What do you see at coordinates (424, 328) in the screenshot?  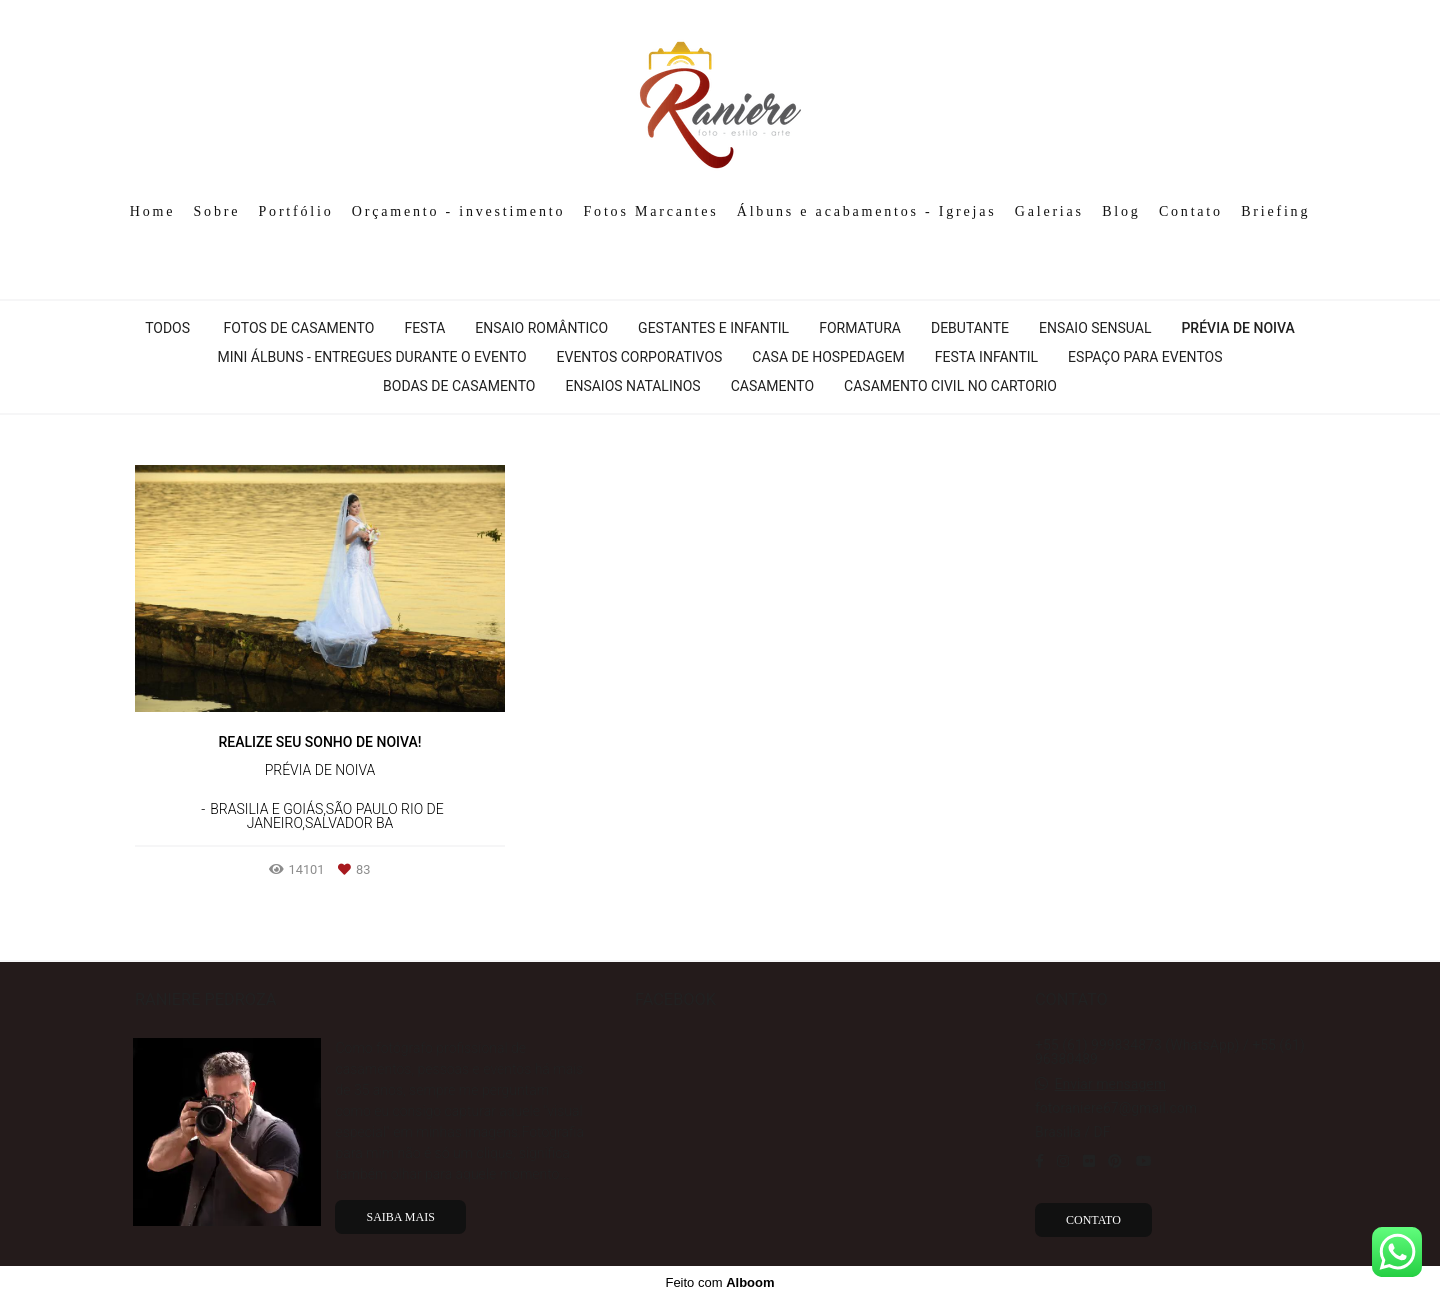 I see `Festa` at bounding box center [424, 328].